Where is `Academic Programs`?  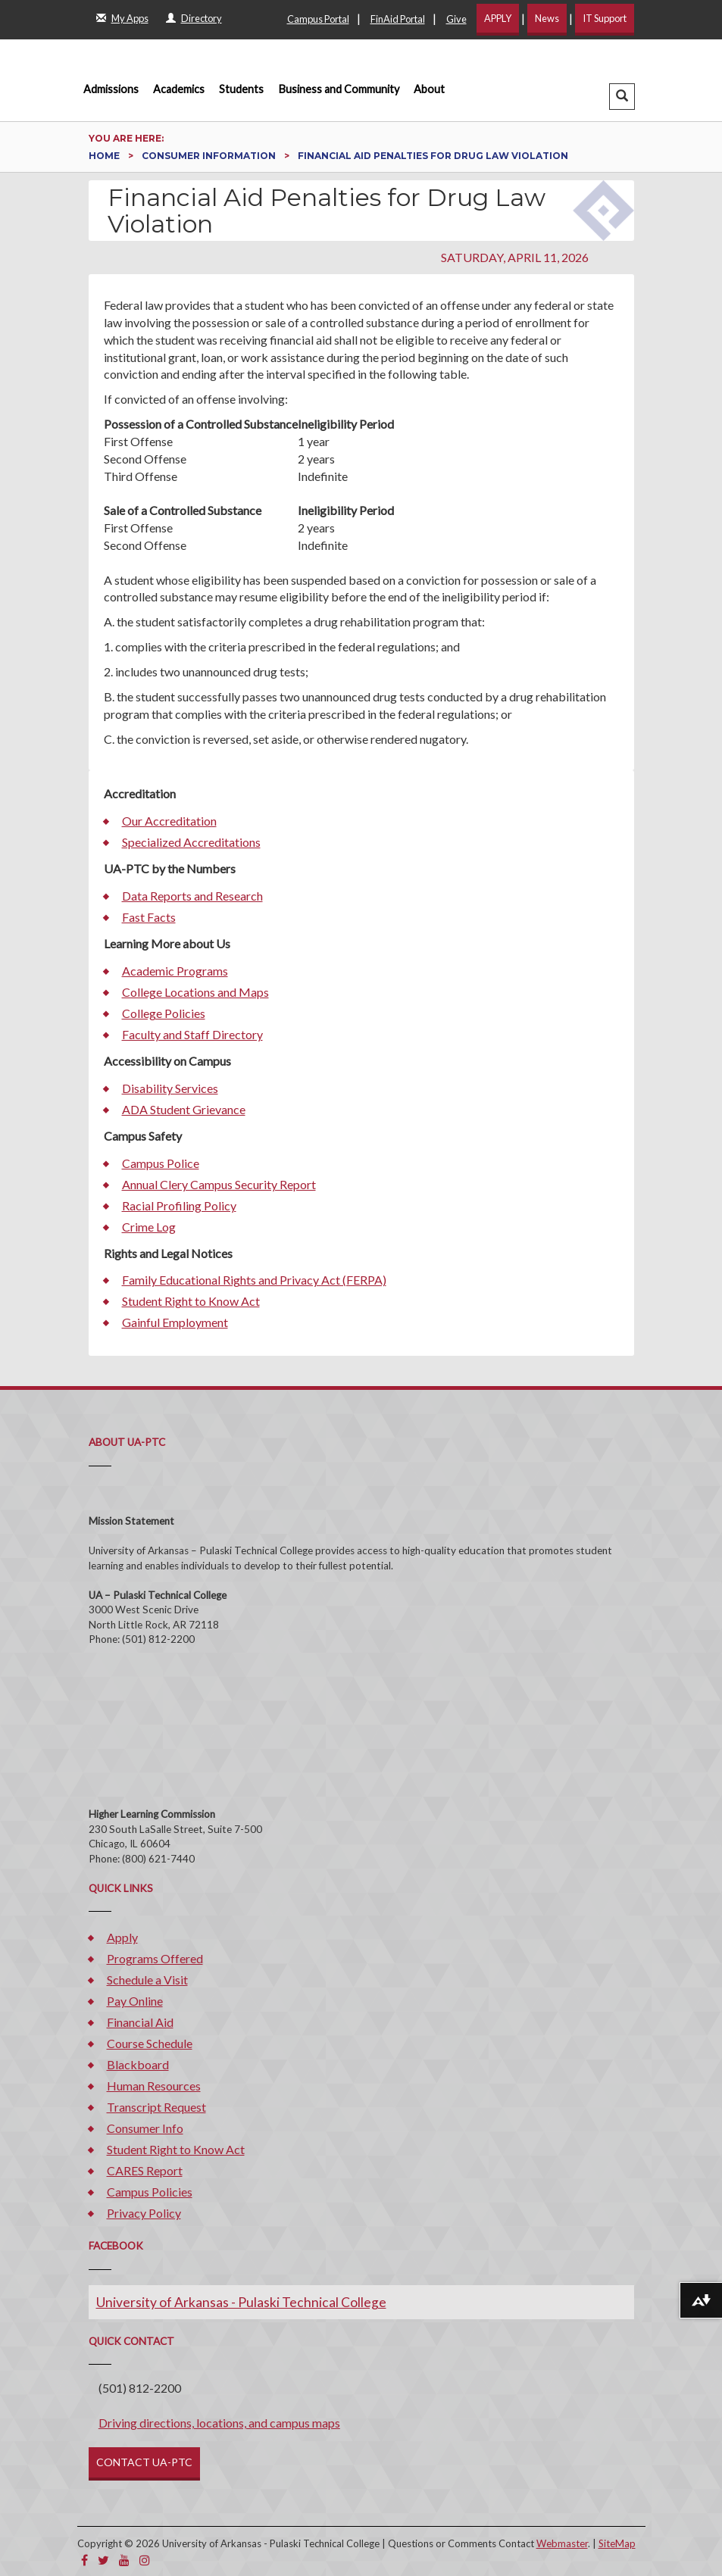
Academic Programs is located at coordinates (175, 970).